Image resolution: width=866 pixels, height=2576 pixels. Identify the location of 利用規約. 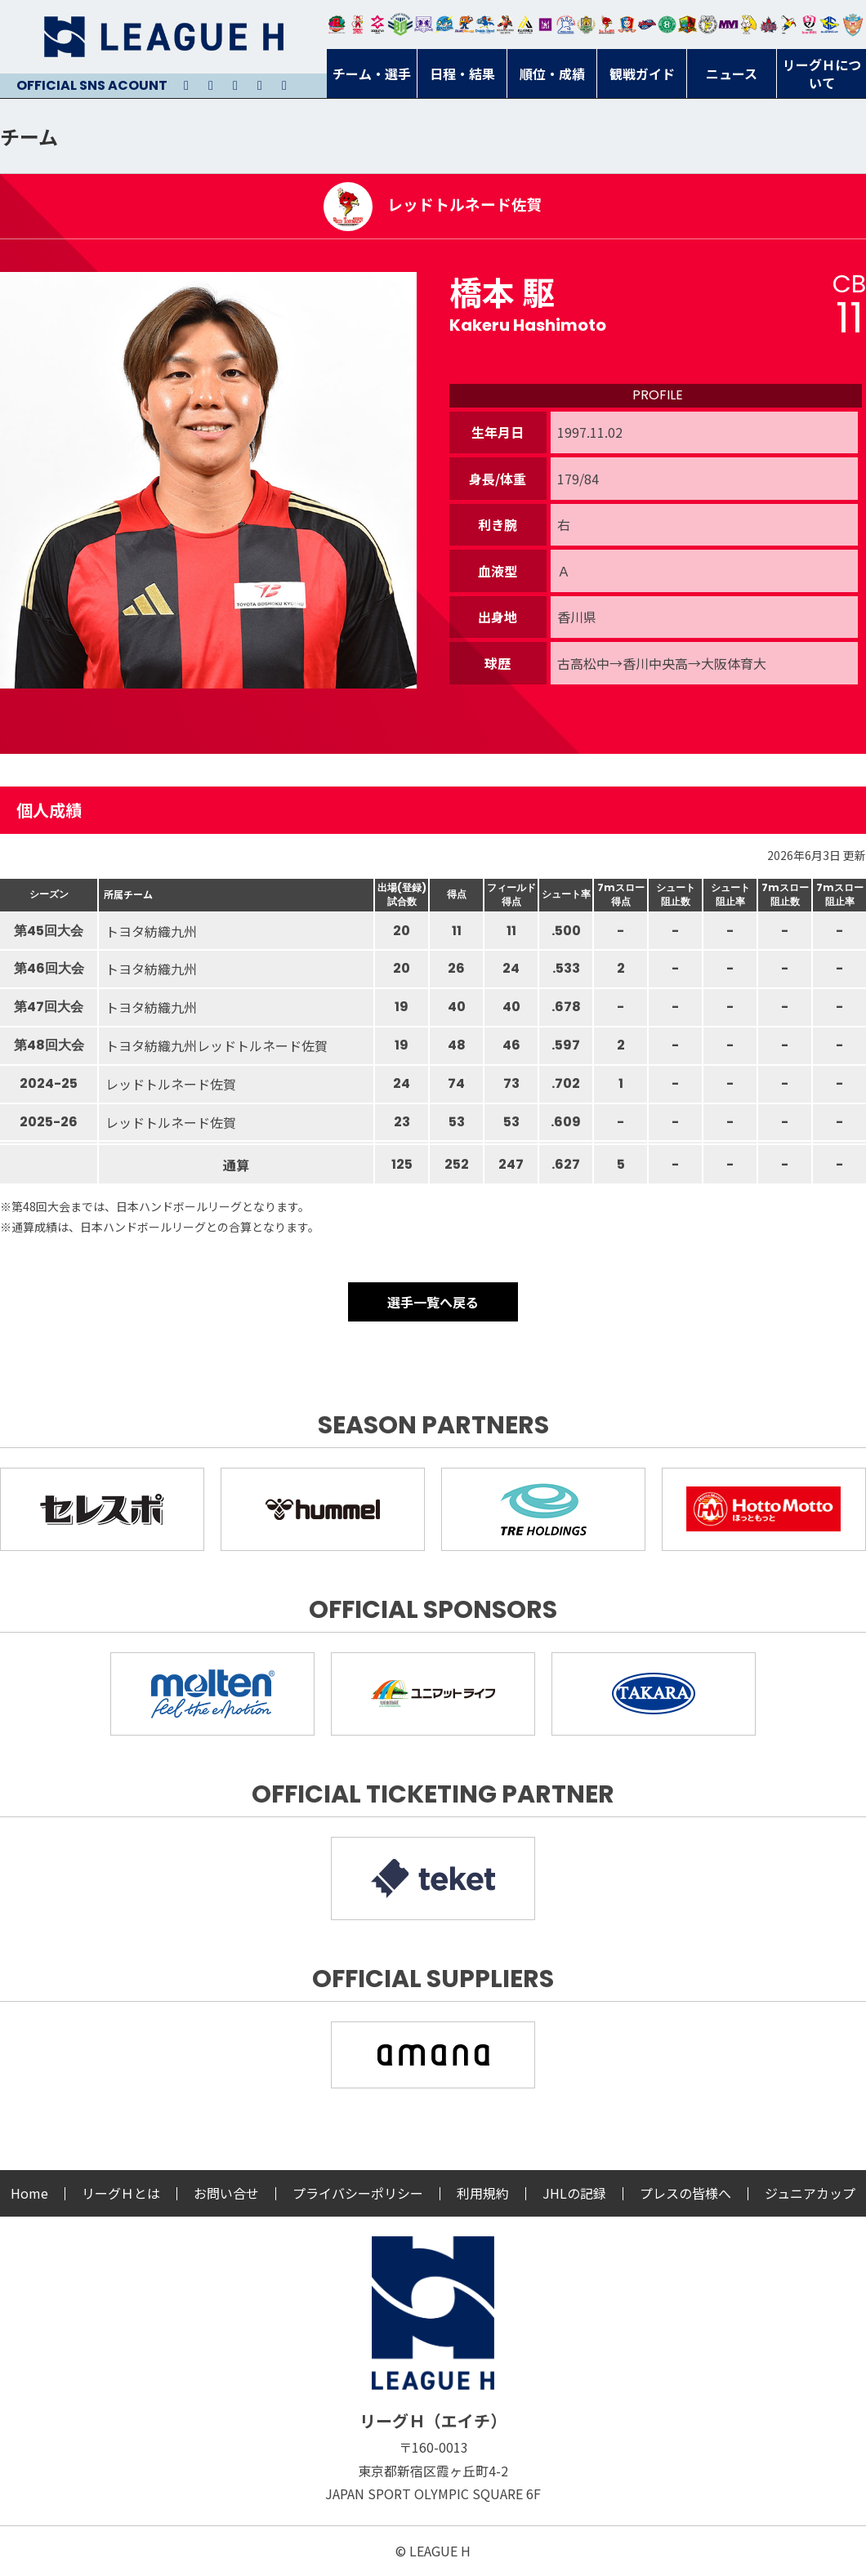
(483, 2193).